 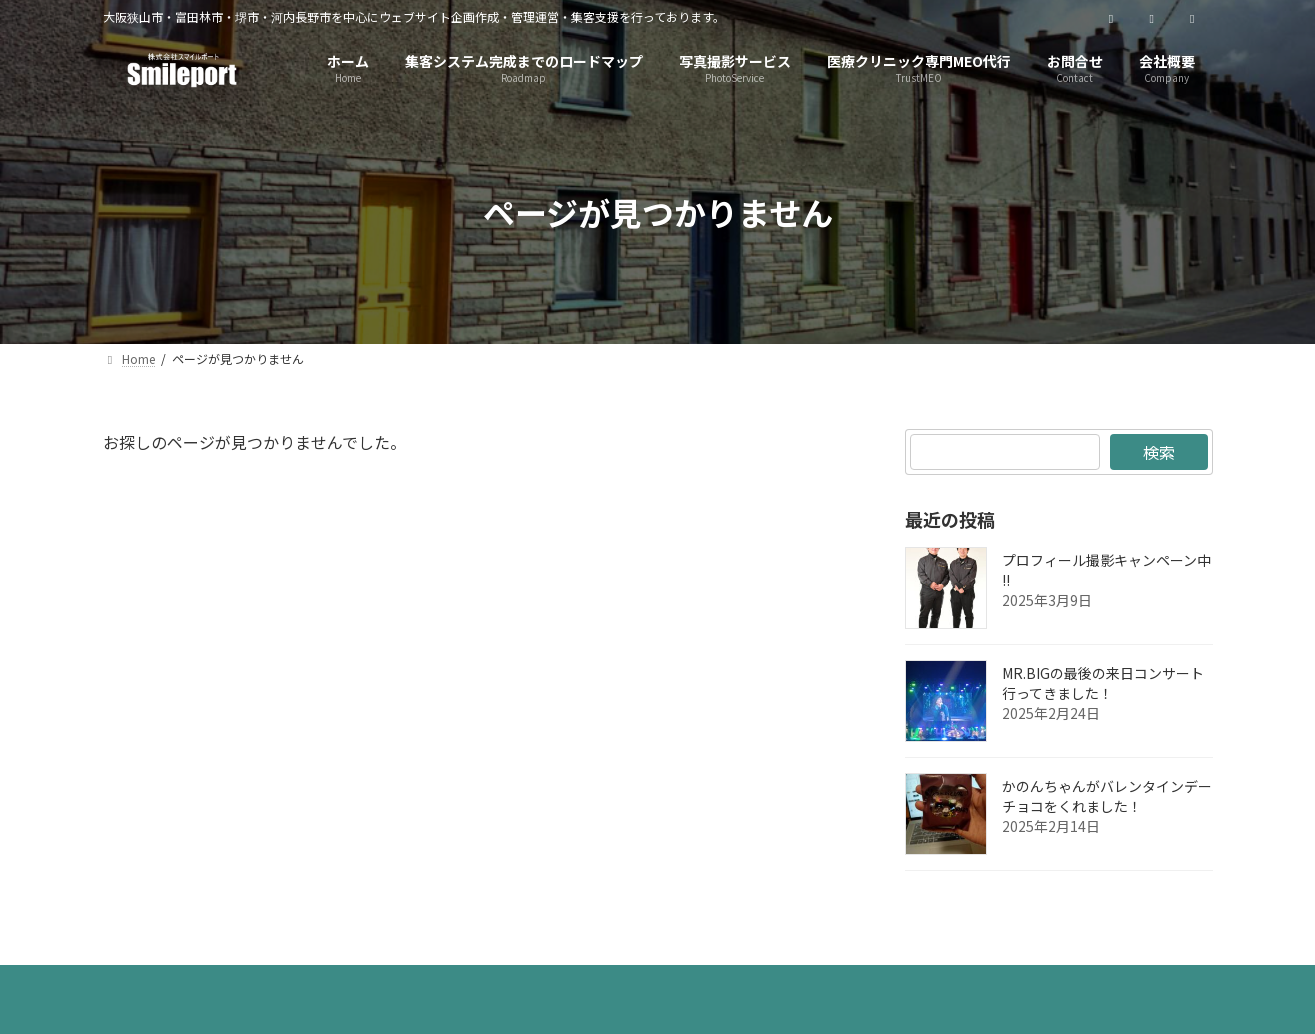 I want to click on 検索, so click(x=1159, y=452).